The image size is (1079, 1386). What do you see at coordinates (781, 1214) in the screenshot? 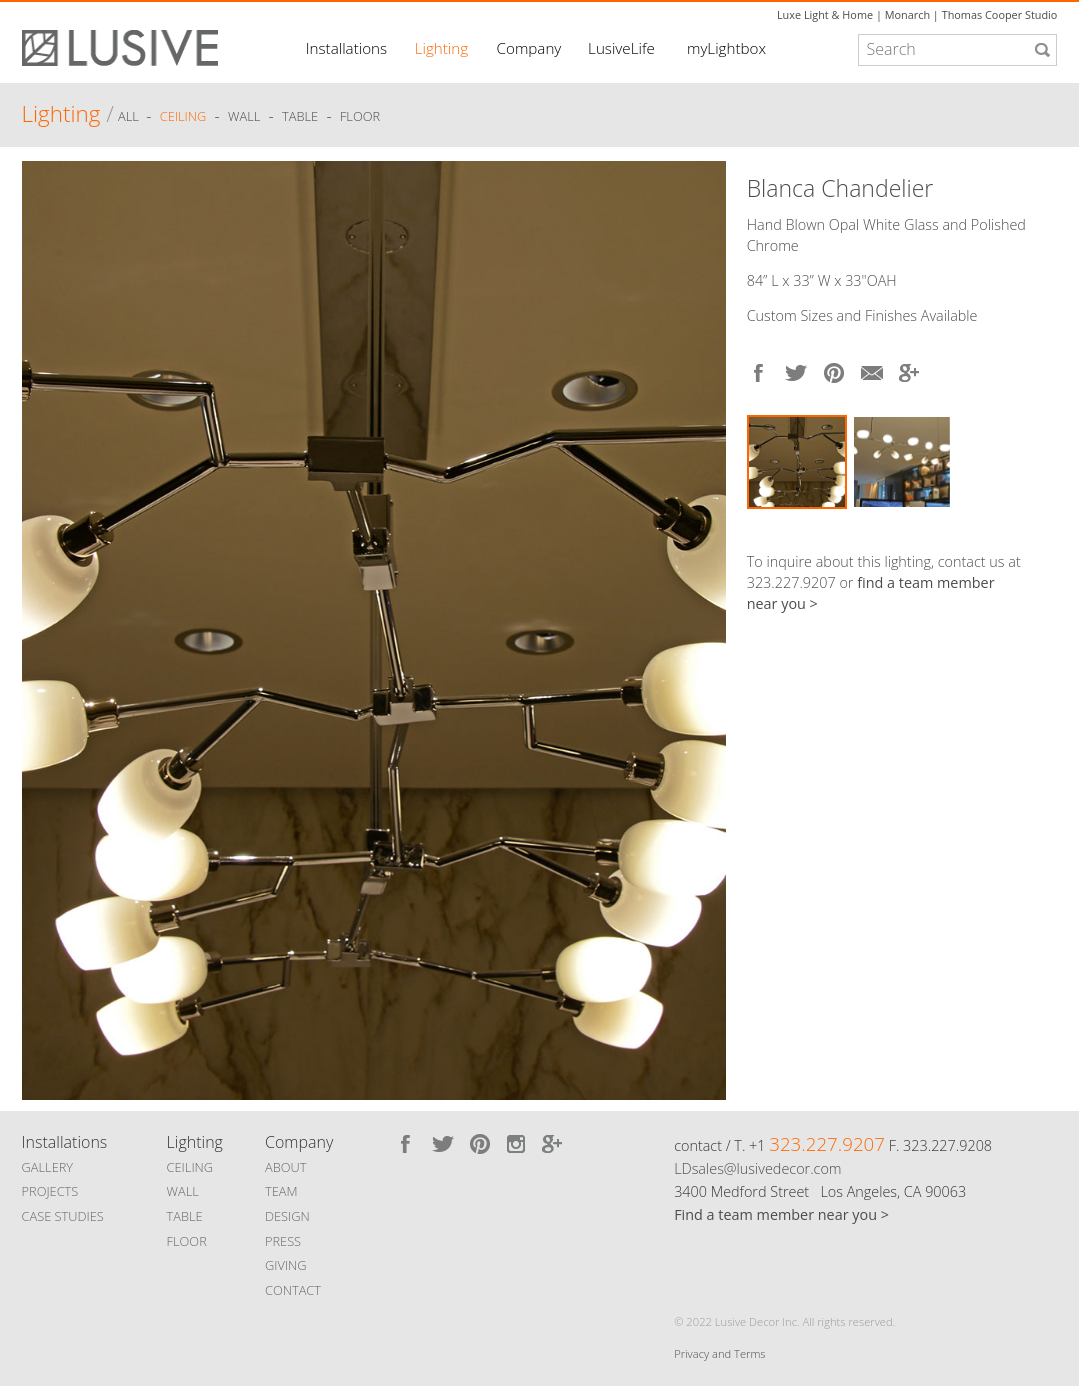
I see `Find a team member near you >` at bounding box center [781, 1214].